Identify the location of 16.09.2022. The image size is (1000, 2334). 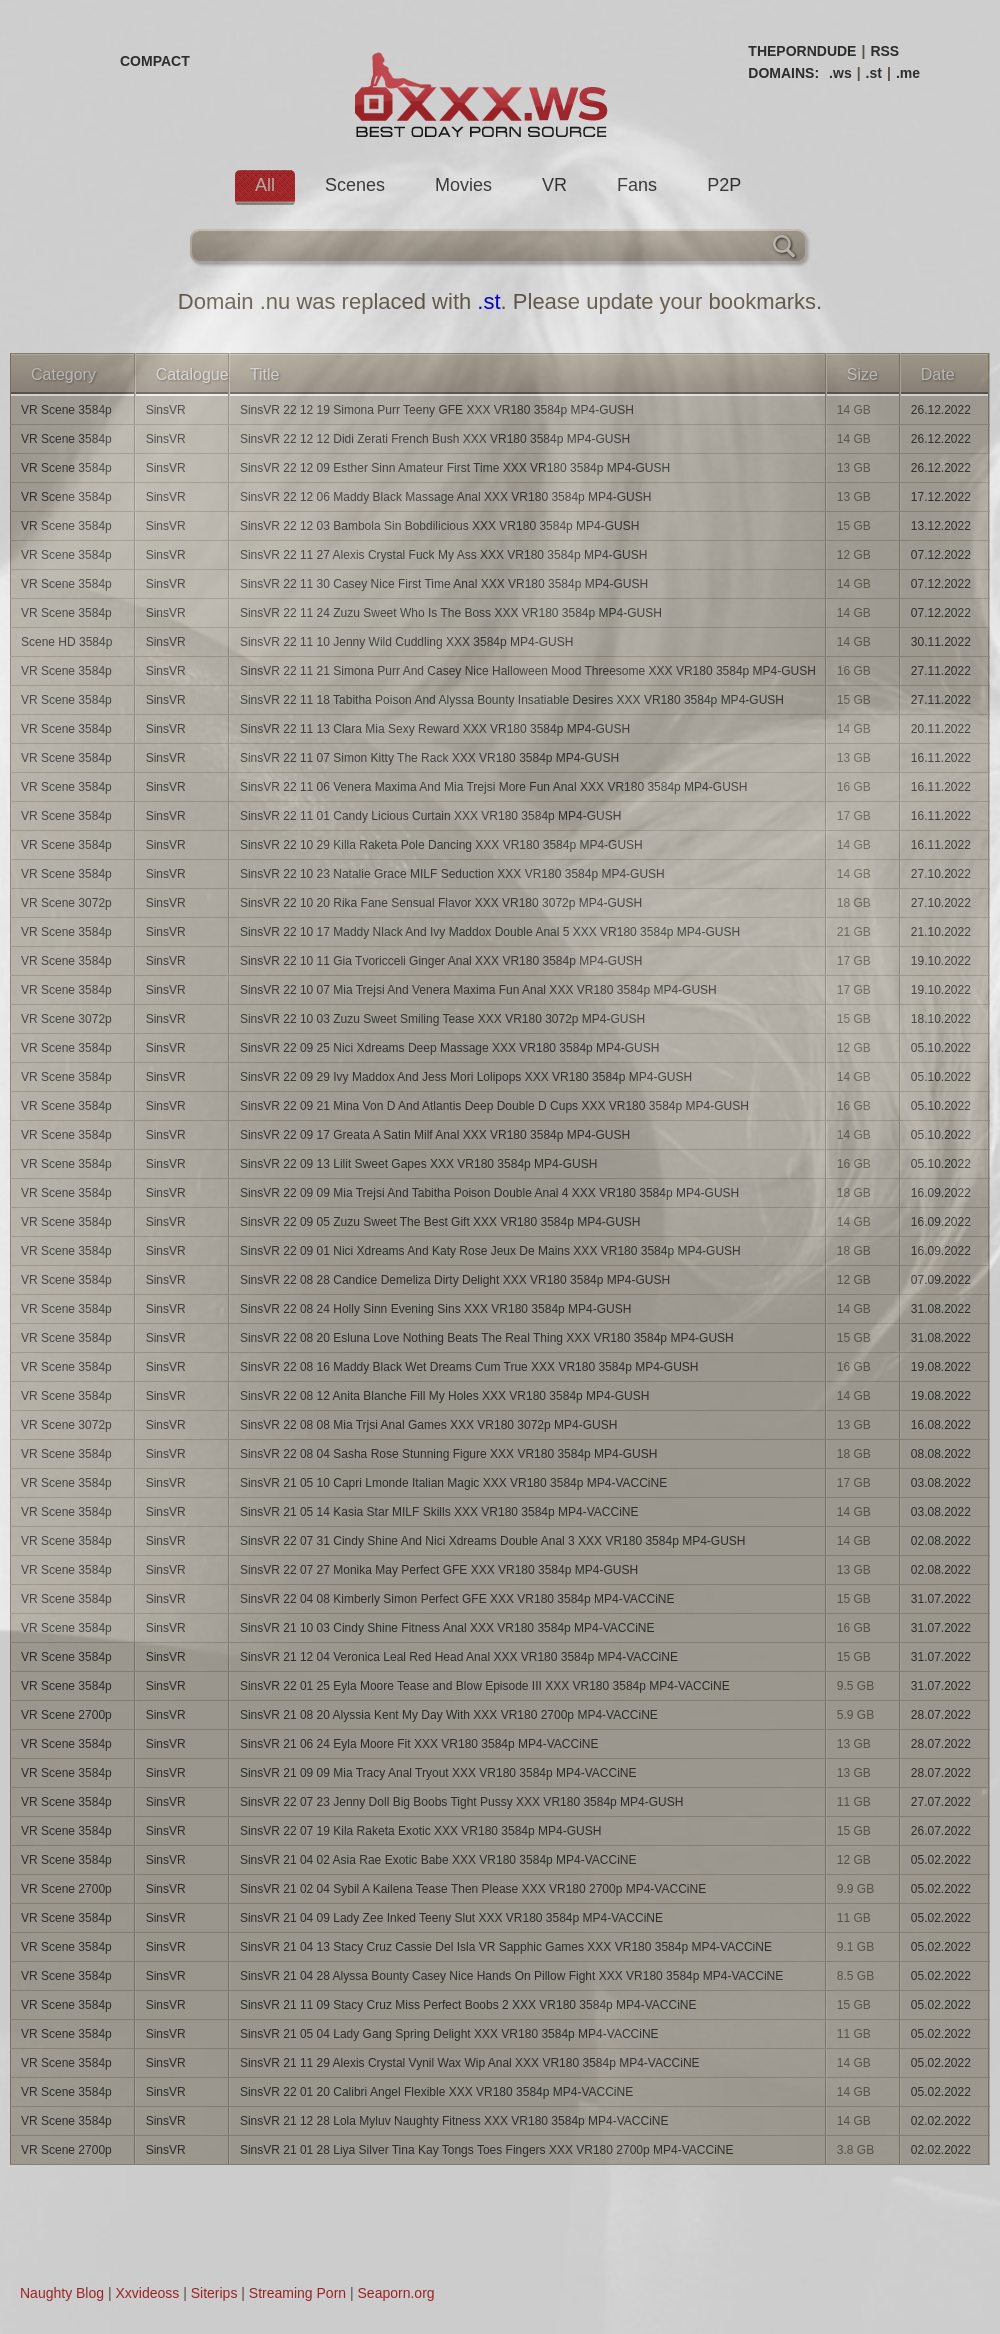
(941, 1193).